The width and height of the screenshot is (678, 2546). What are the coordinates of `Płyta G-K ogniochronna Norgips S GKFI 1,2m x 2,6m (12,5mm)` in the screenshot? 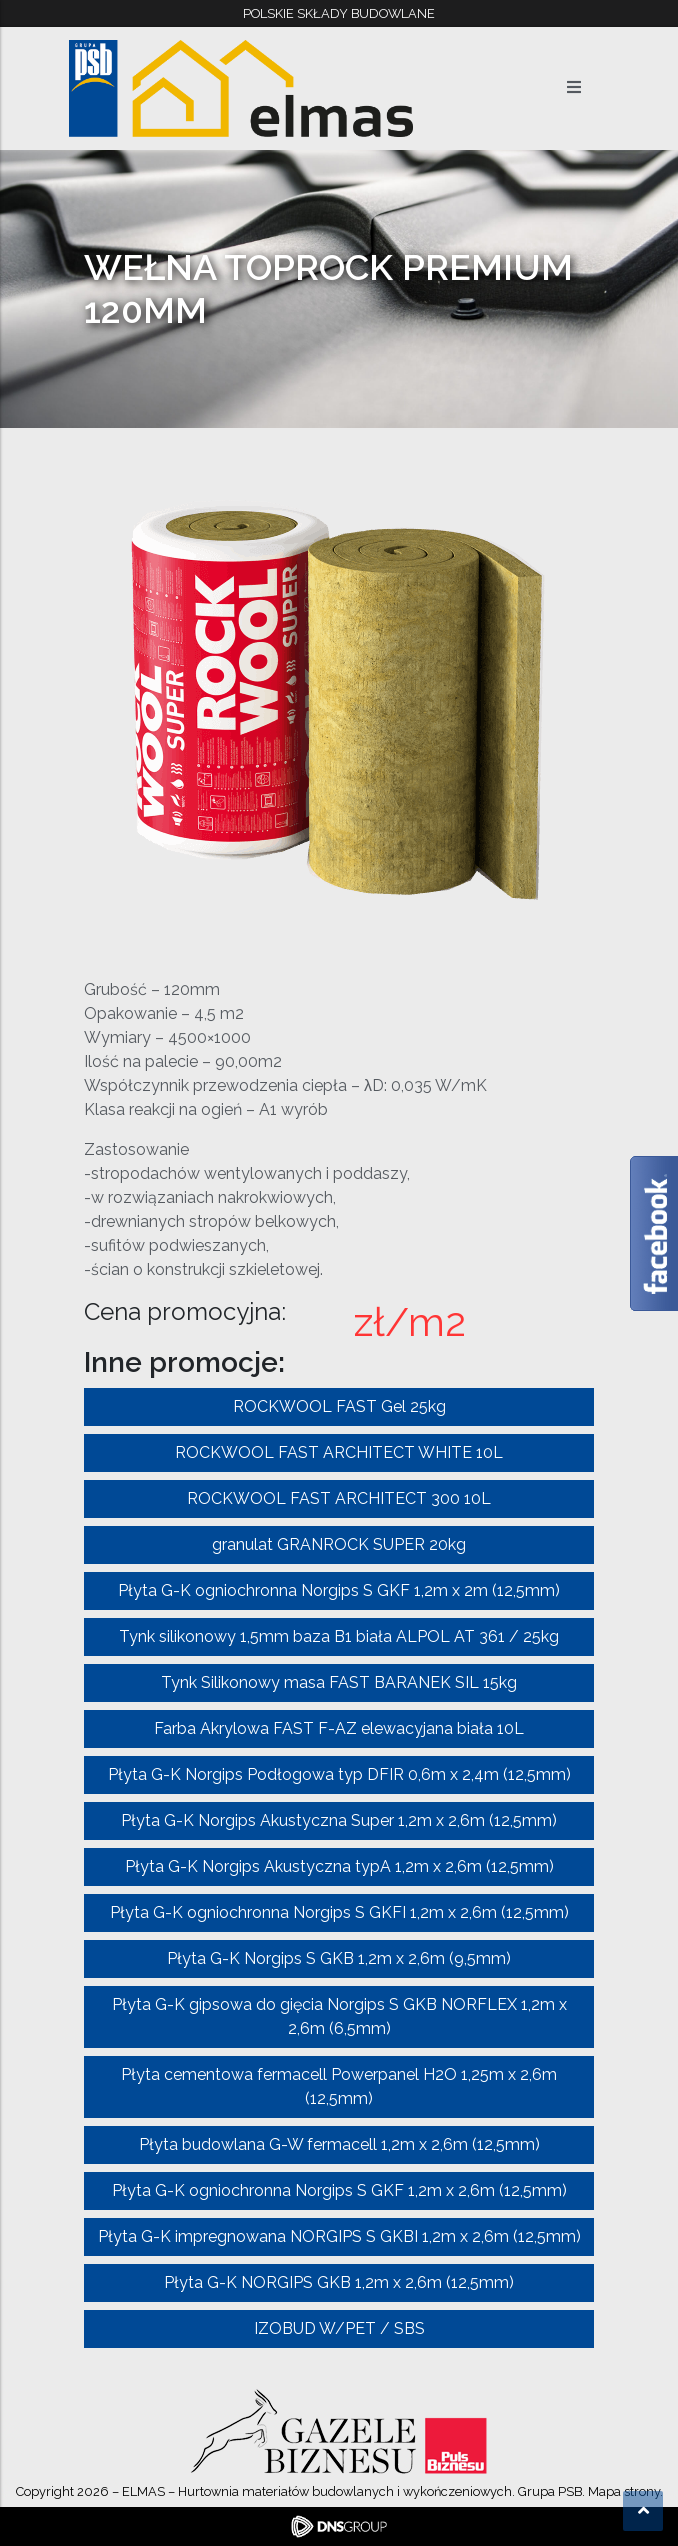 It's located at (339, 1912).